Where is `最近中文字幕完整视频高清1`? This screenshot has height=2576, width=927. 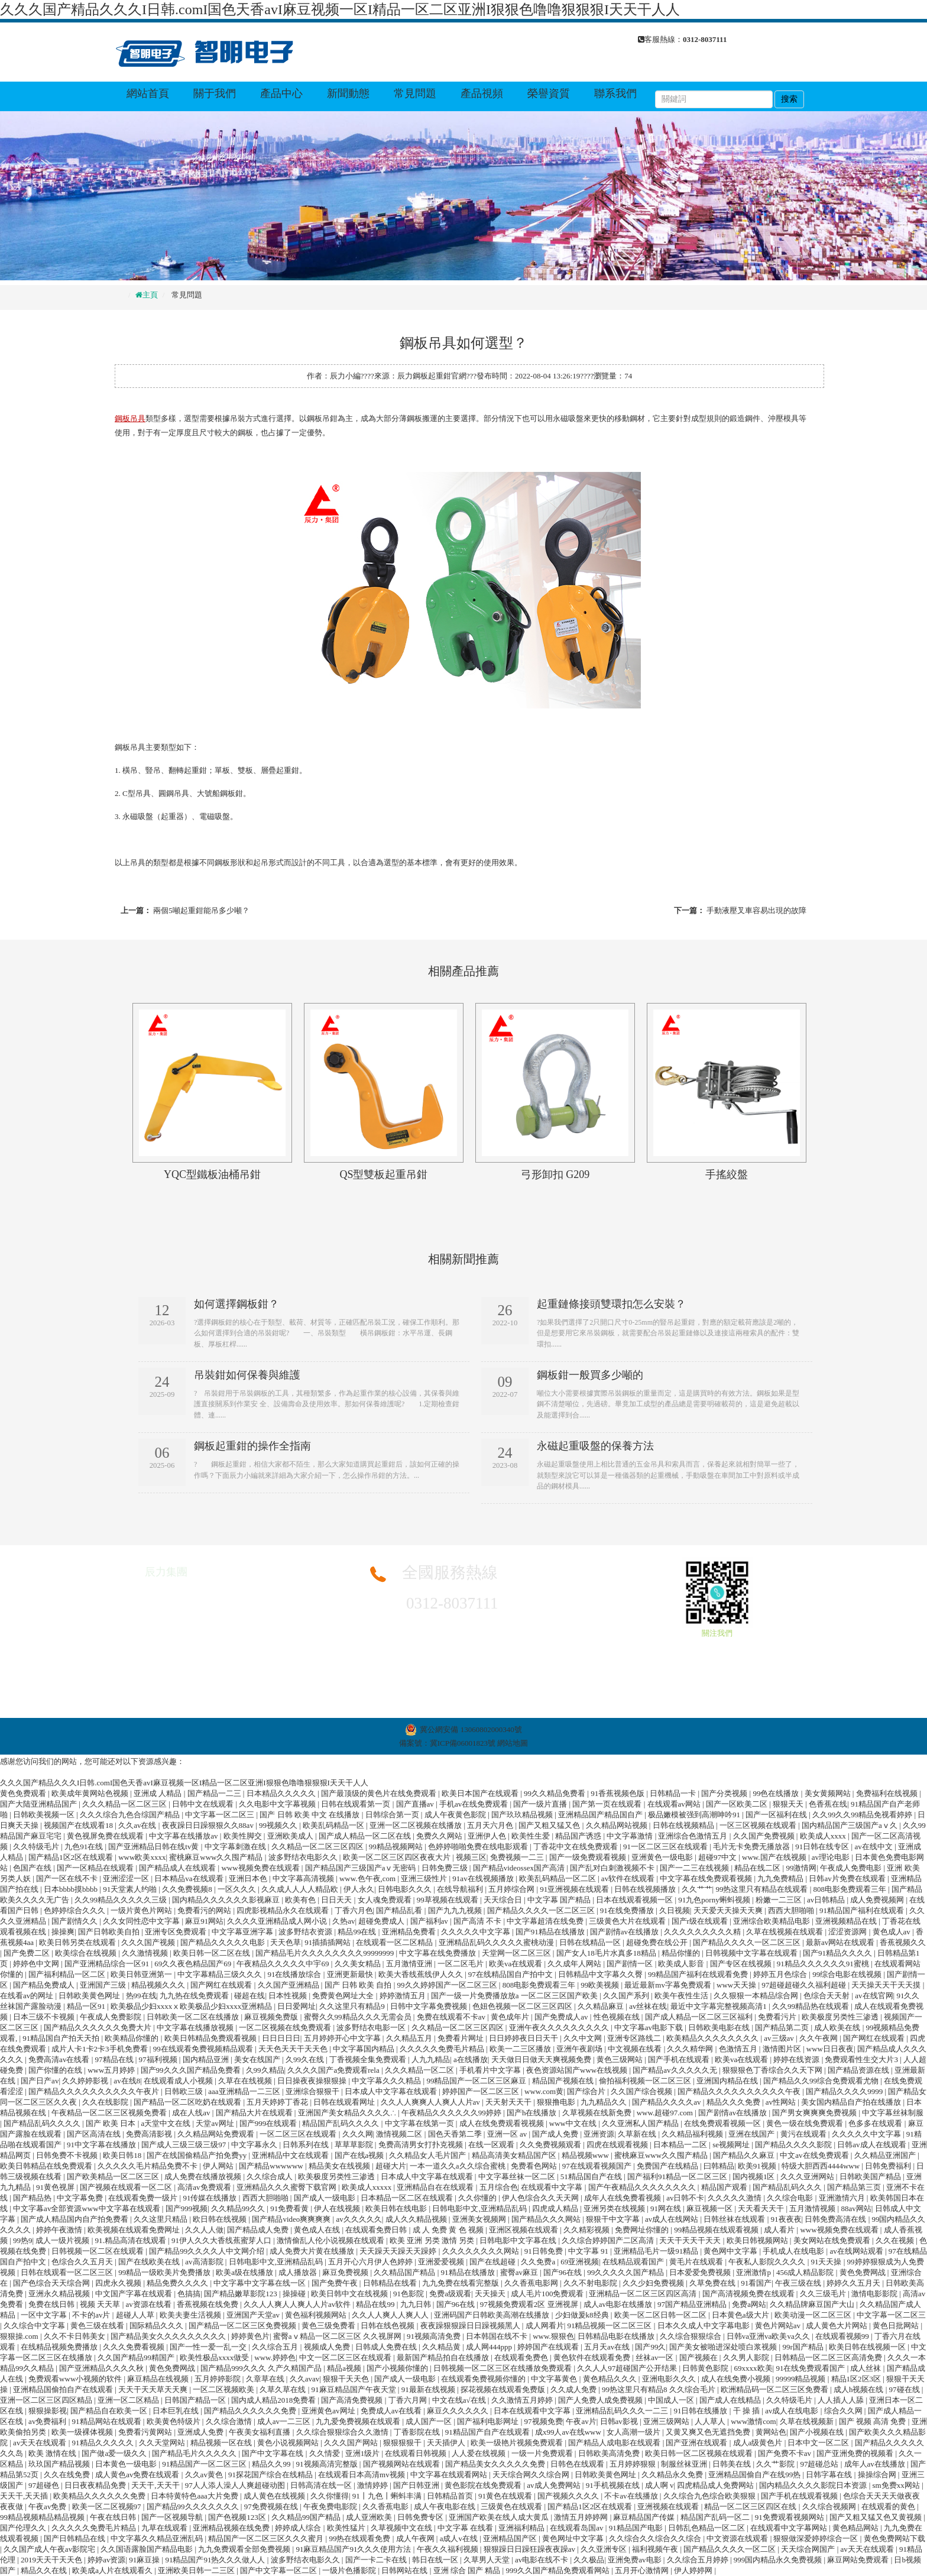 最近中文字幕完整视频高清1 is located at coordinates (719, 2006).